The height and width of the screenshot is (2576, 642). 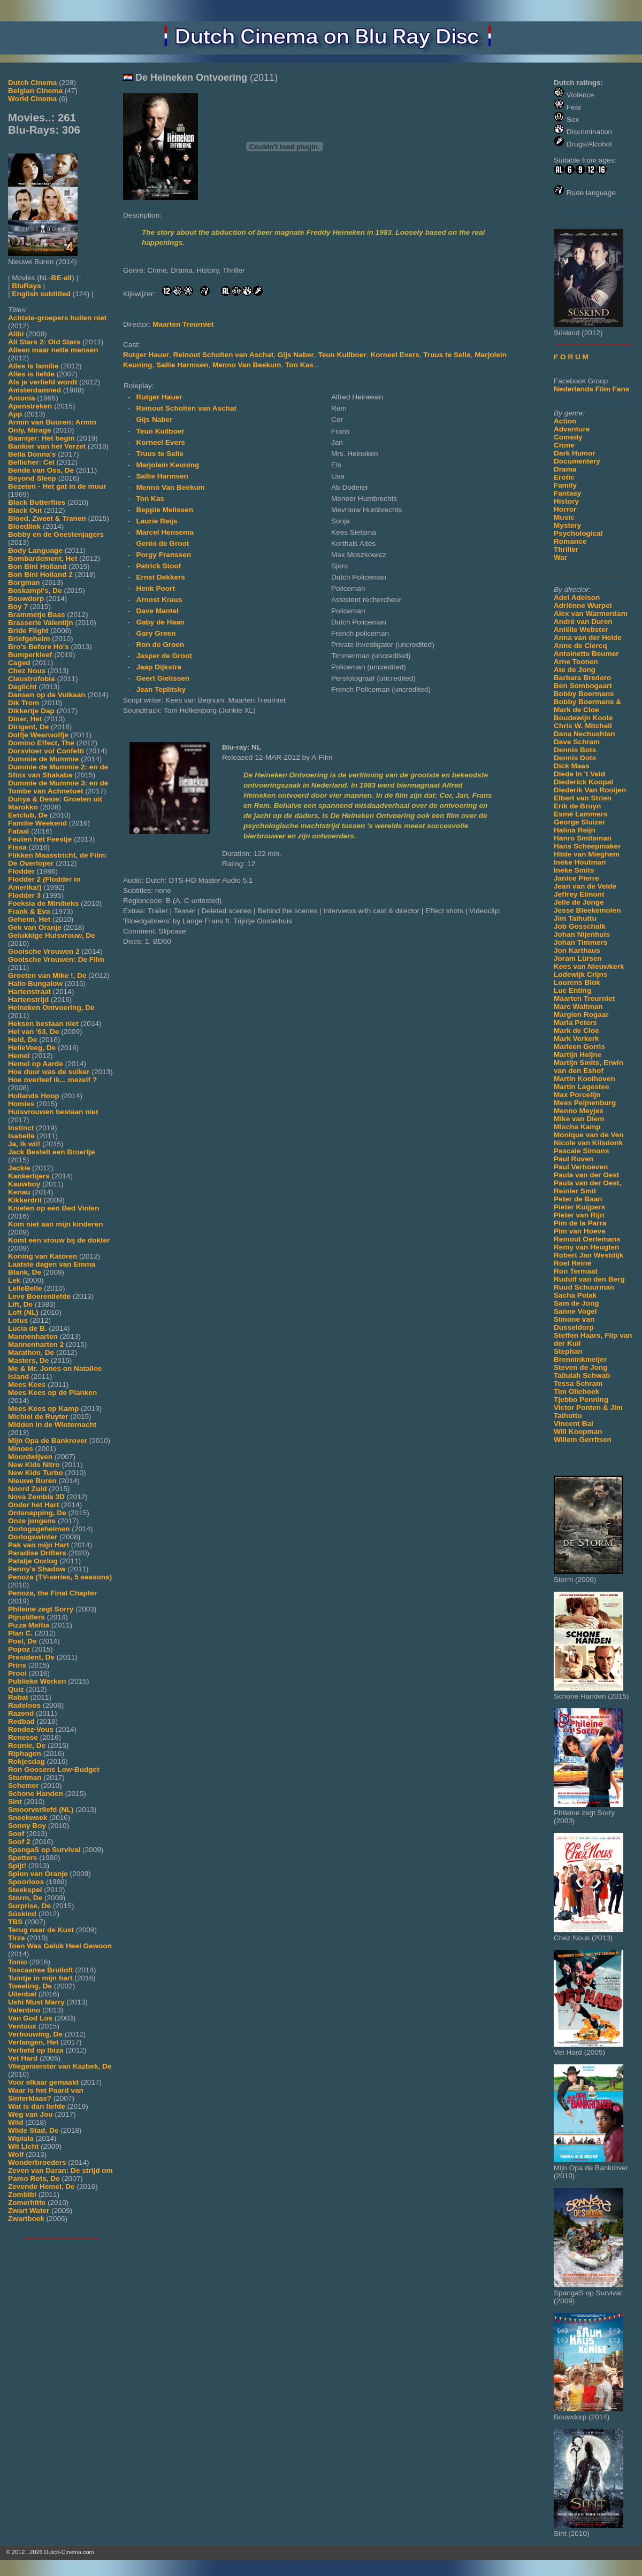 What do you see at coordinates (35, 1064) in the screenshot?
I see `Hemel op Aarde` at bounding box center [35, 1064].